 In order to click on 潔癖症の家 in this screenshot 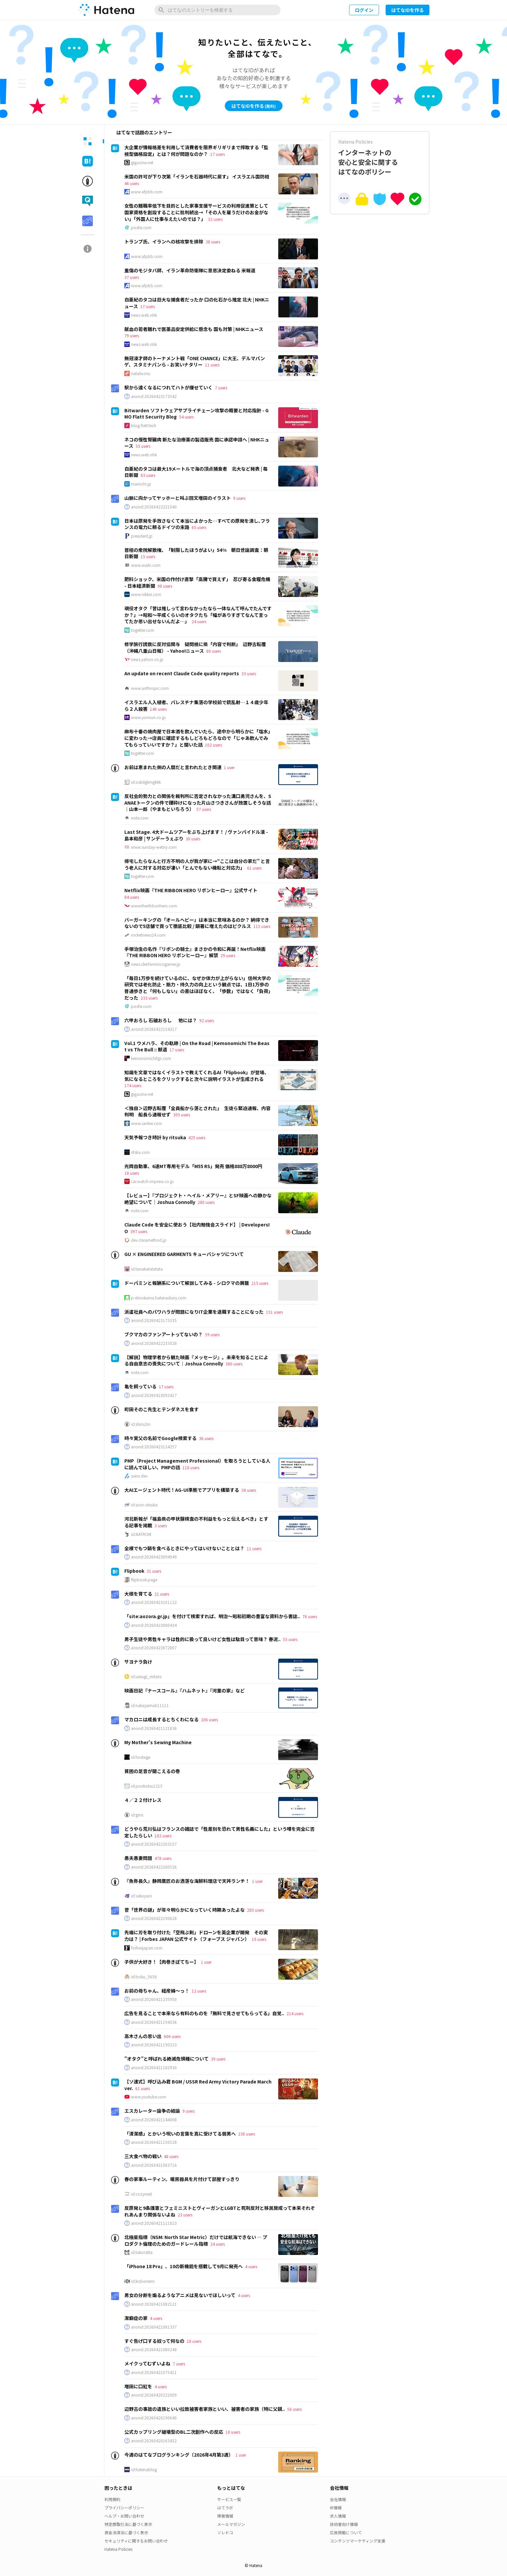, I will do `click(136, 2318)`.